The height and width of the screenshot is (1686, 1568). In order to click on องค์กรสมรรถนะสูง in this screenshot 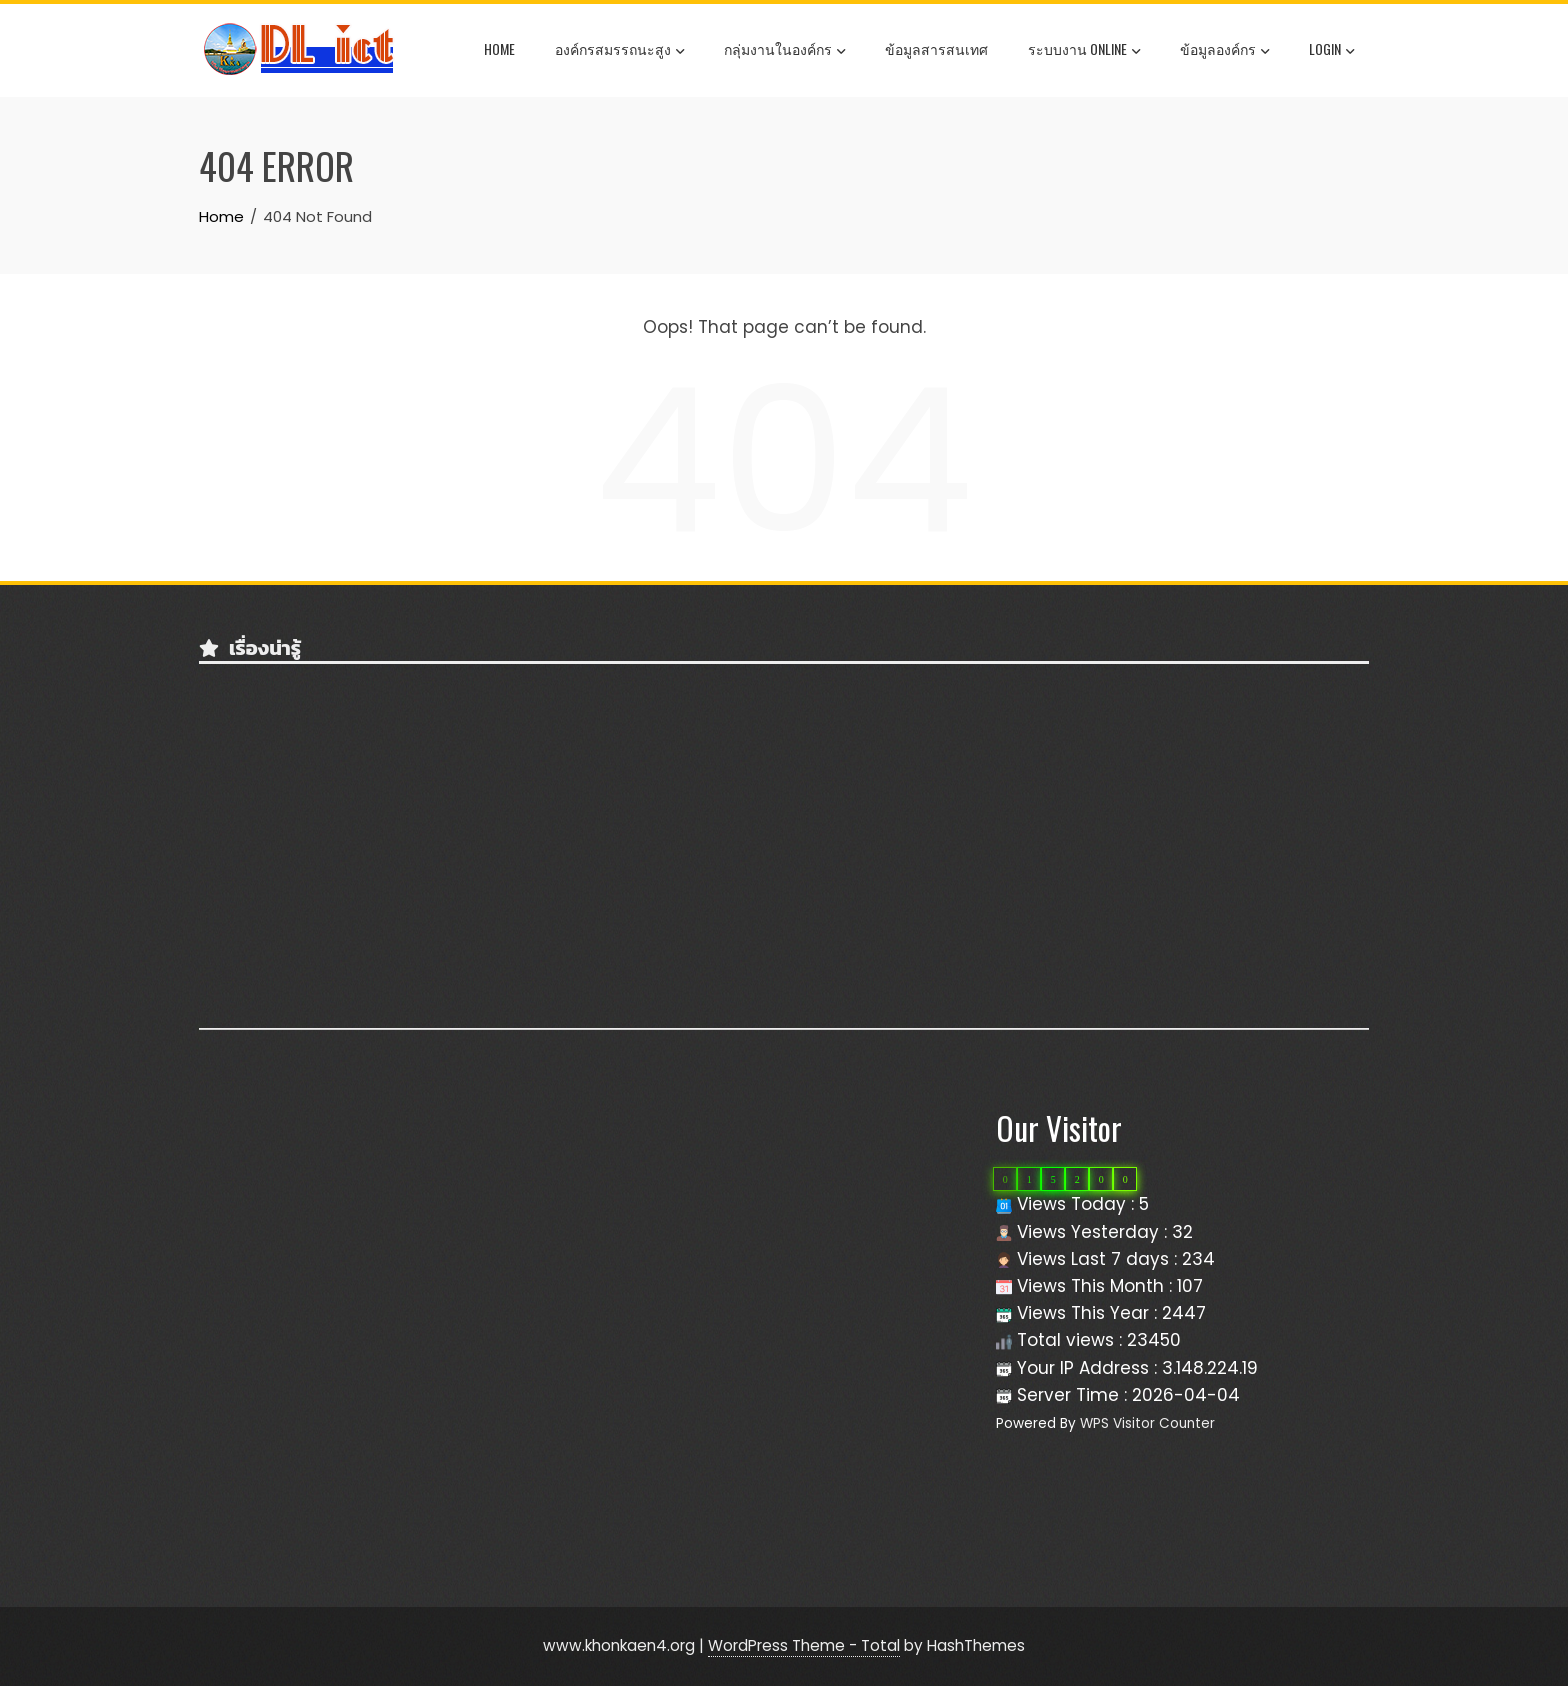, I will do `click(619, 51)`.